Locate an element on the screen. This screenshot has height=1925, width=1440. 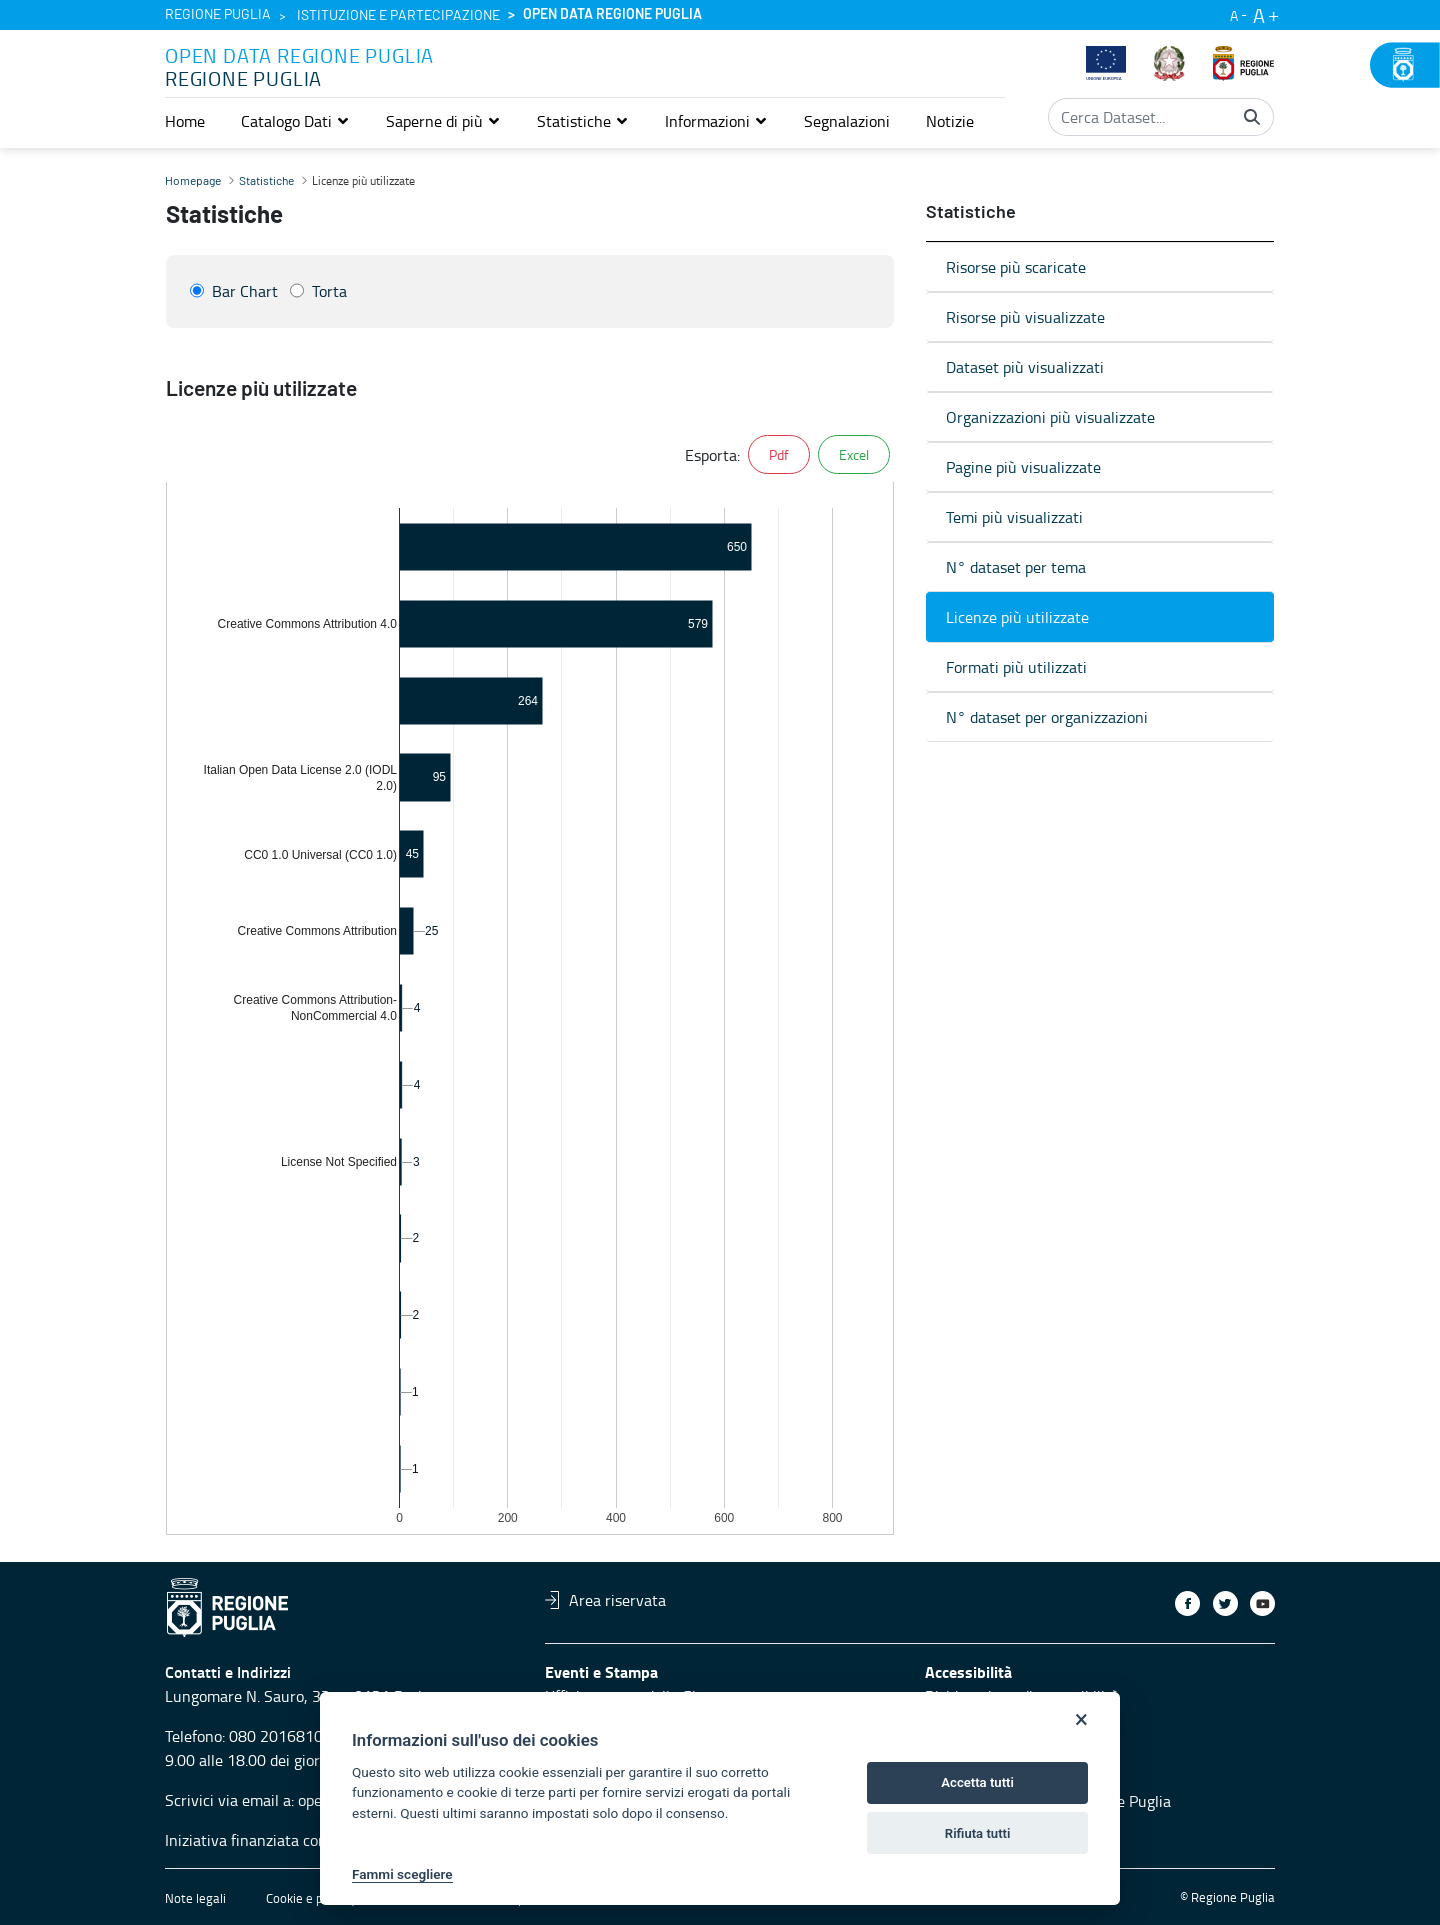
080 2016810 servizio 4 is located at coordinates (310, 1736).